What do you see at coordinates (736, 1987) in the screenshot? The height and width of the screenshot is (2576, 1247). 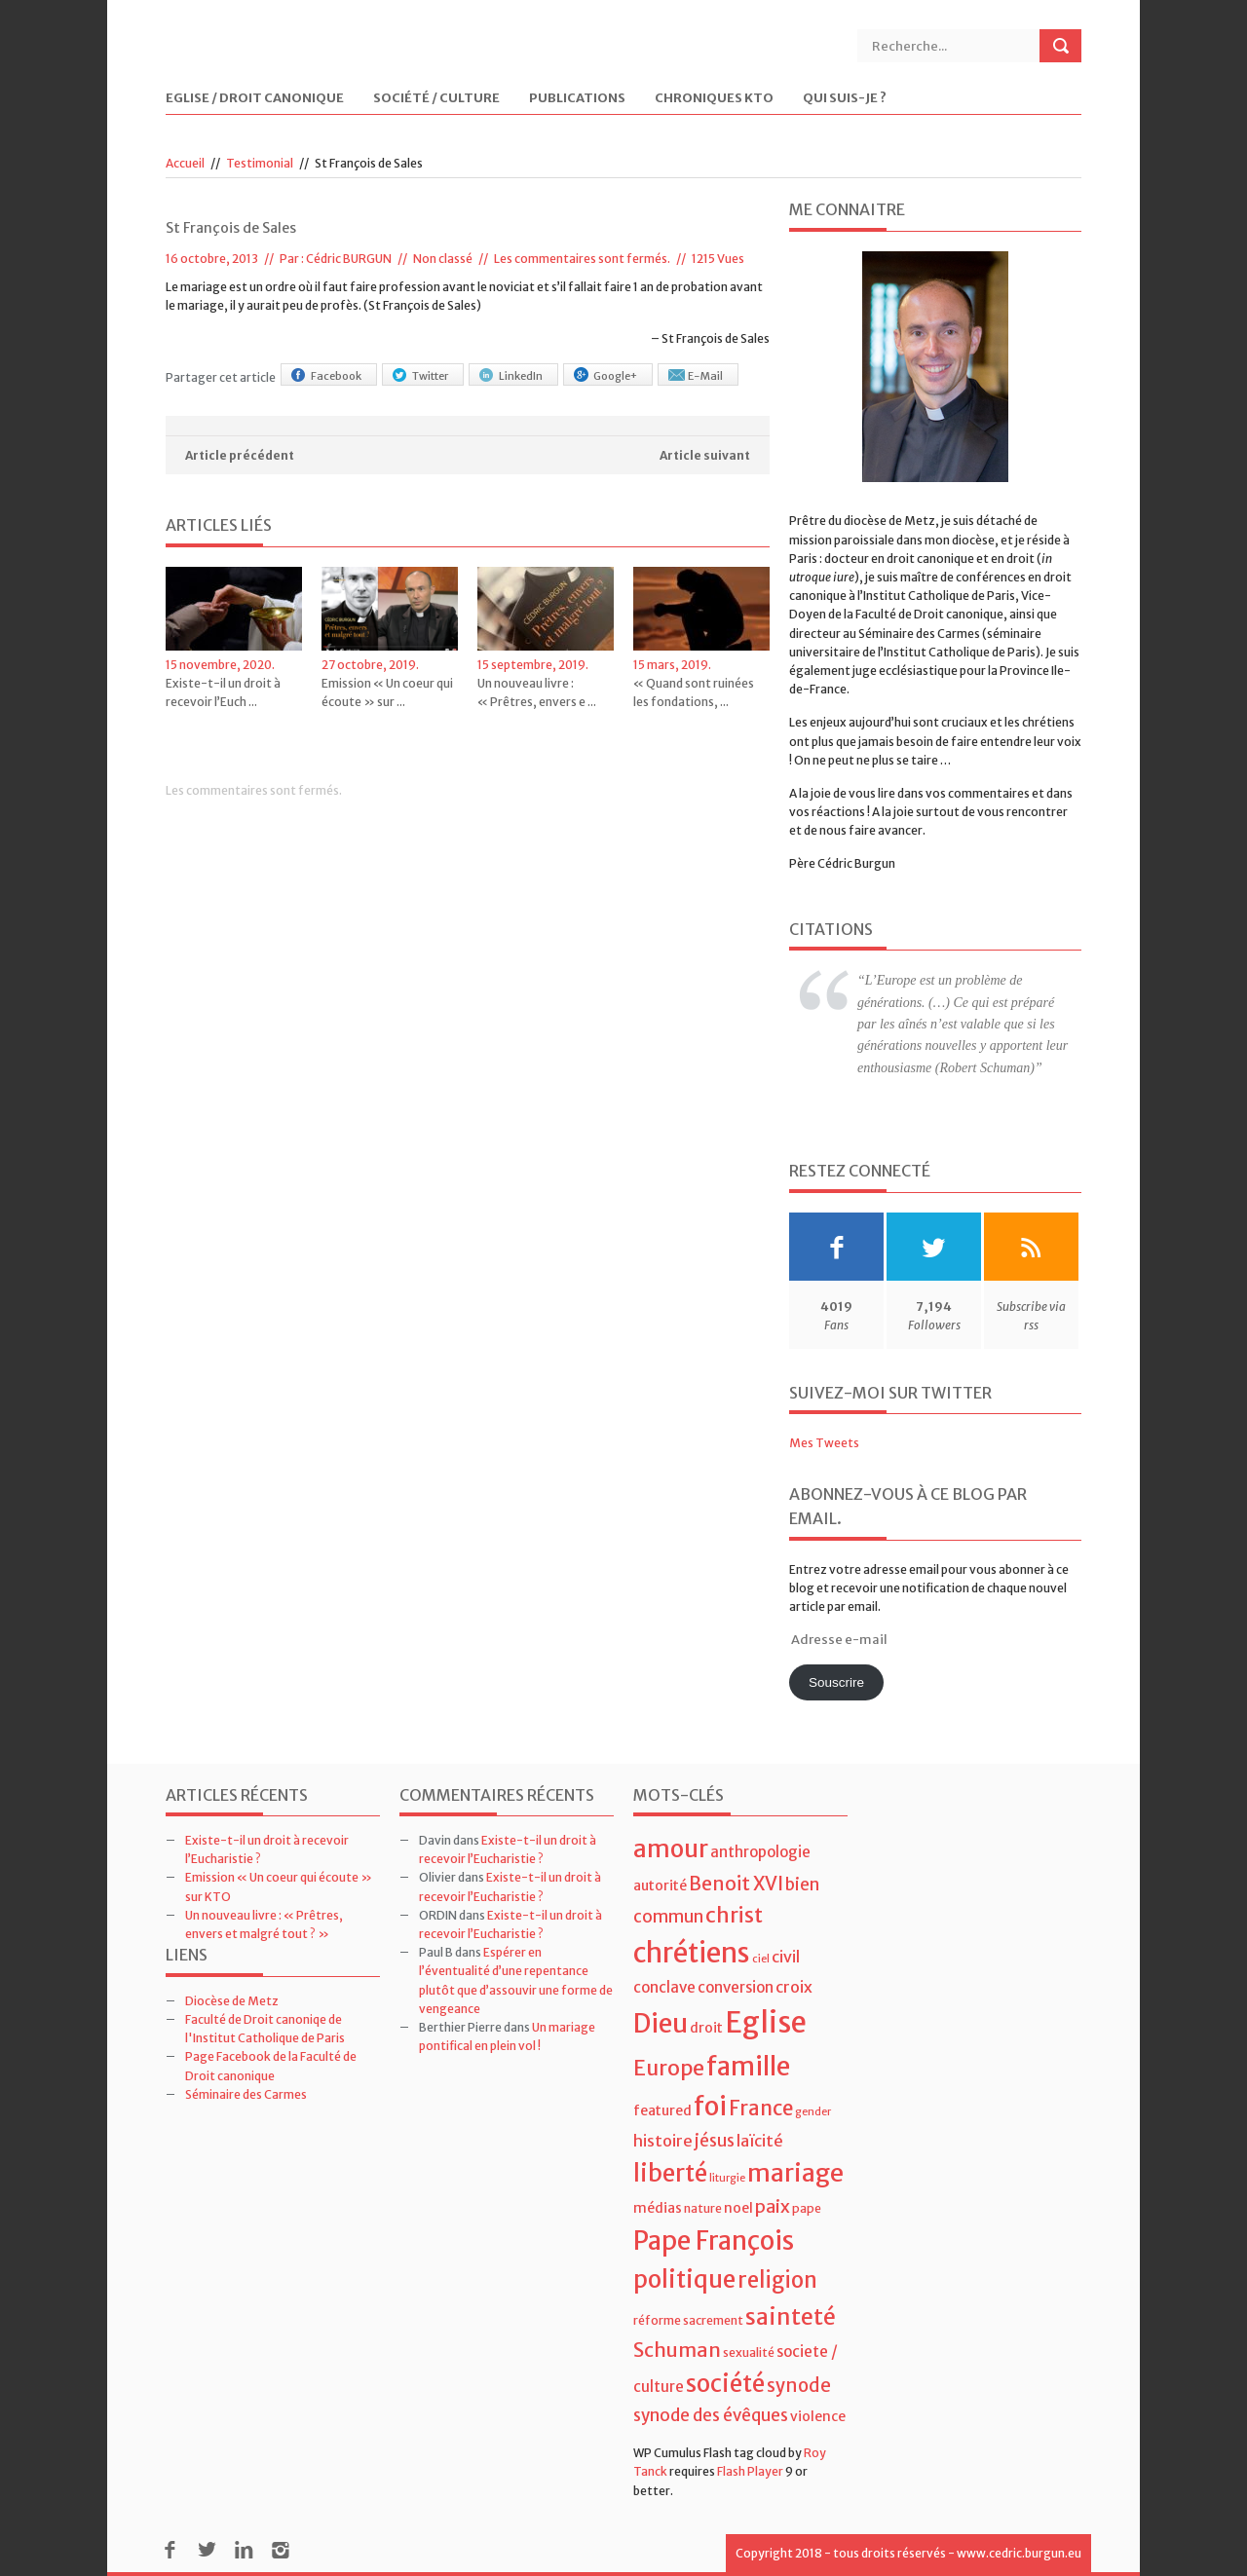 I see `conversion [conversion (6 éléments)]` at bounding box center [736, 1987].